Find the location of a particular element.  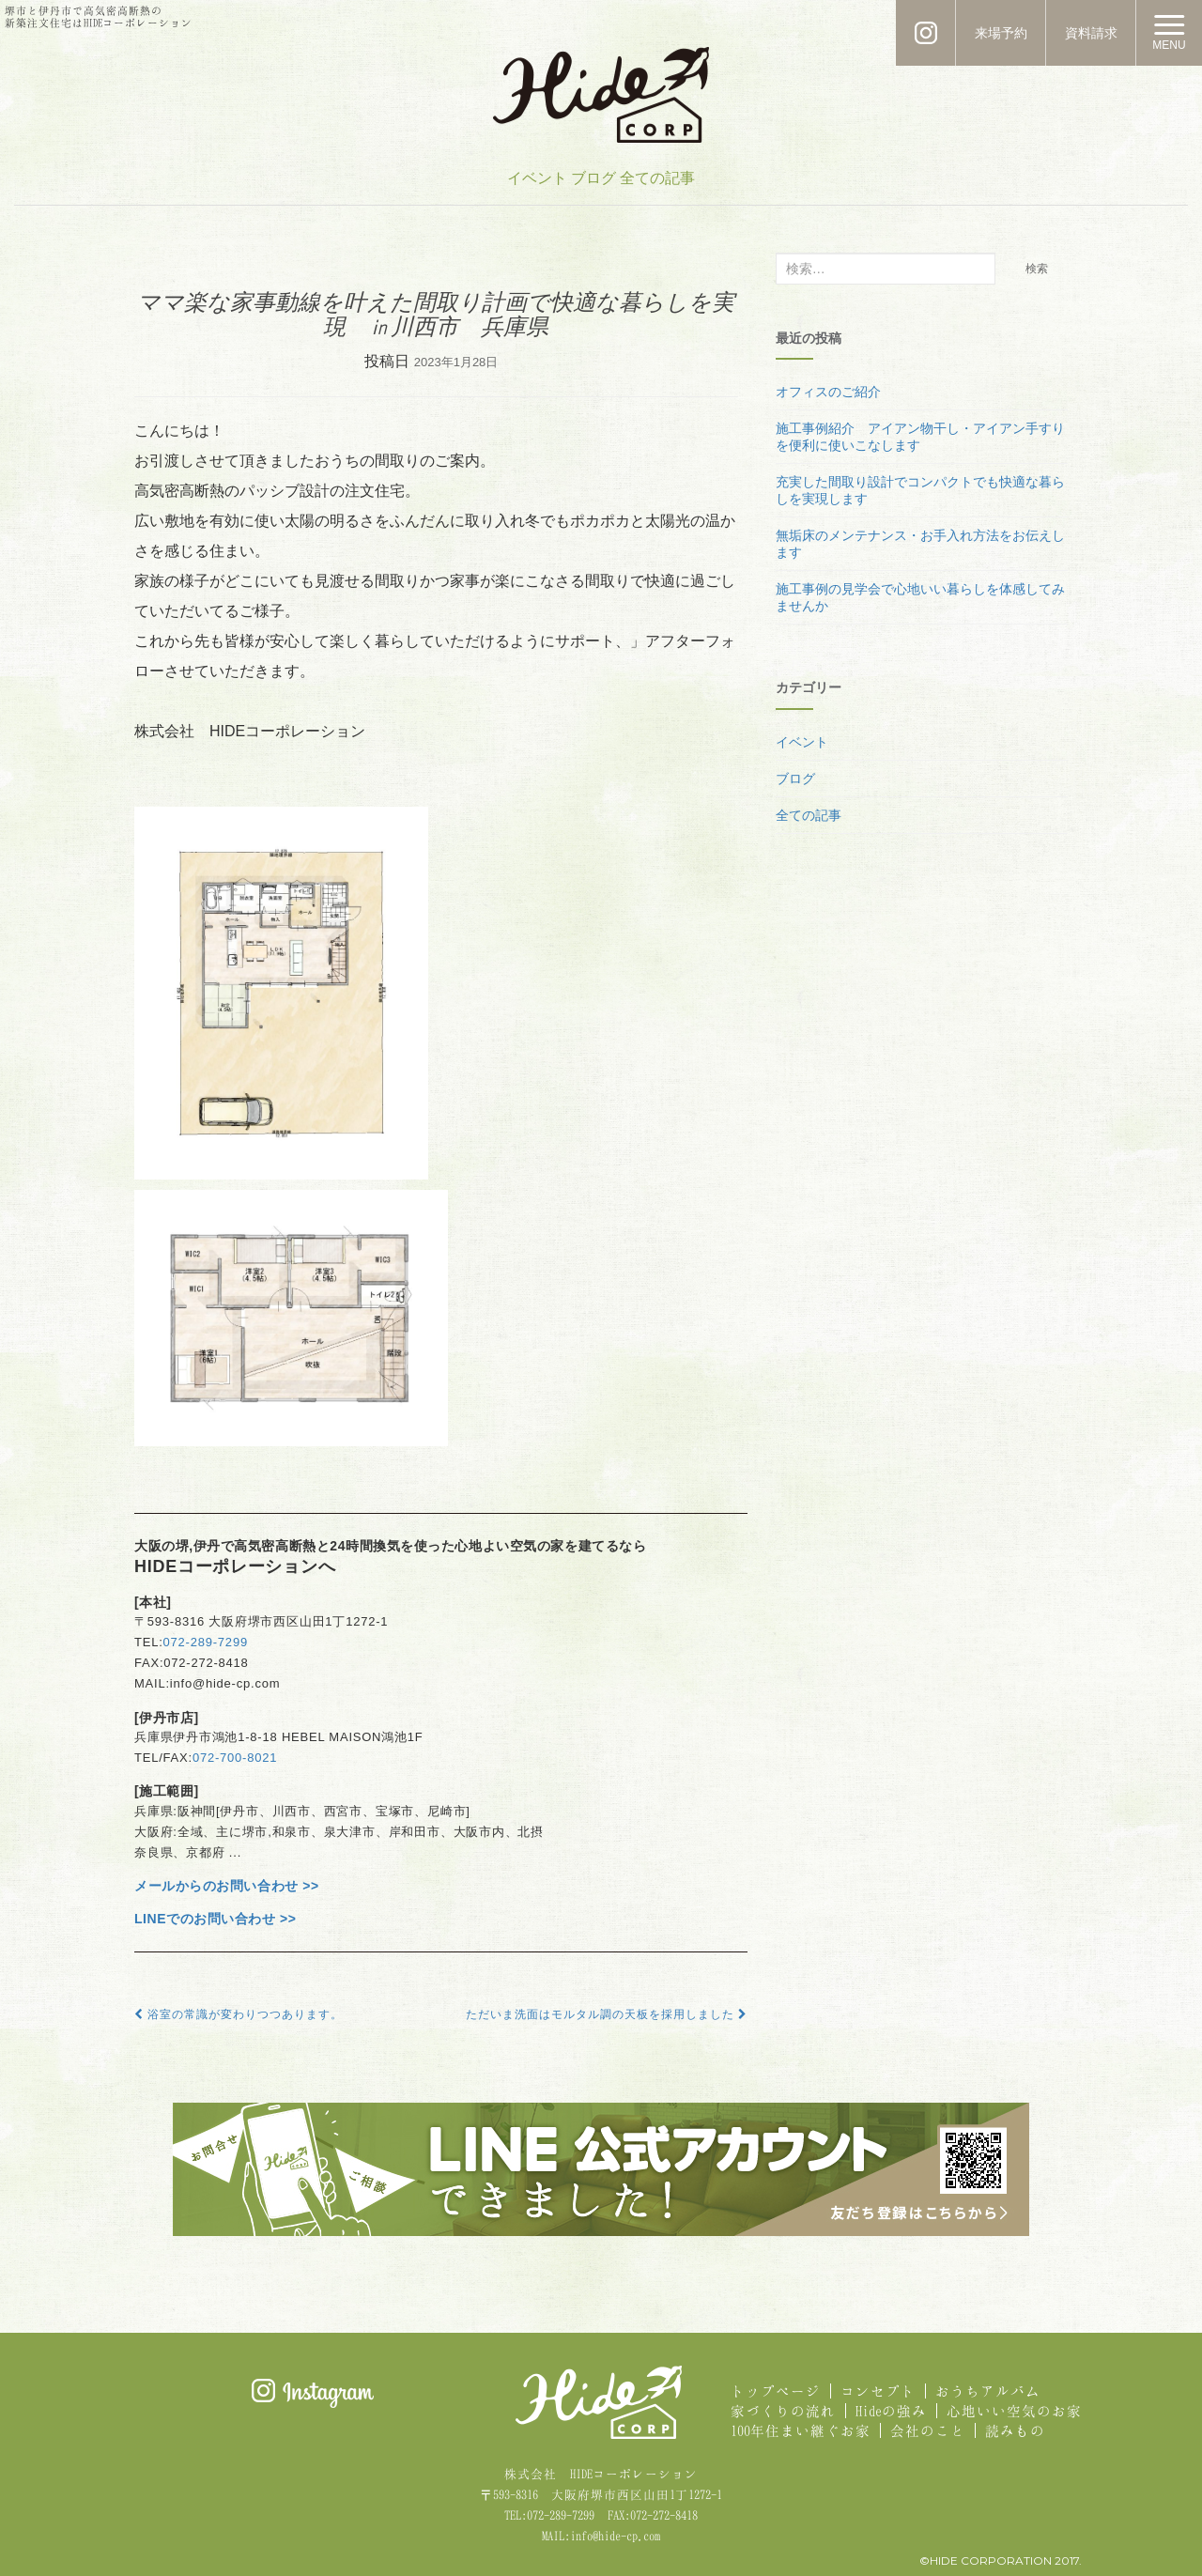

072-700-8021 is located at coordinates (235, 1758).